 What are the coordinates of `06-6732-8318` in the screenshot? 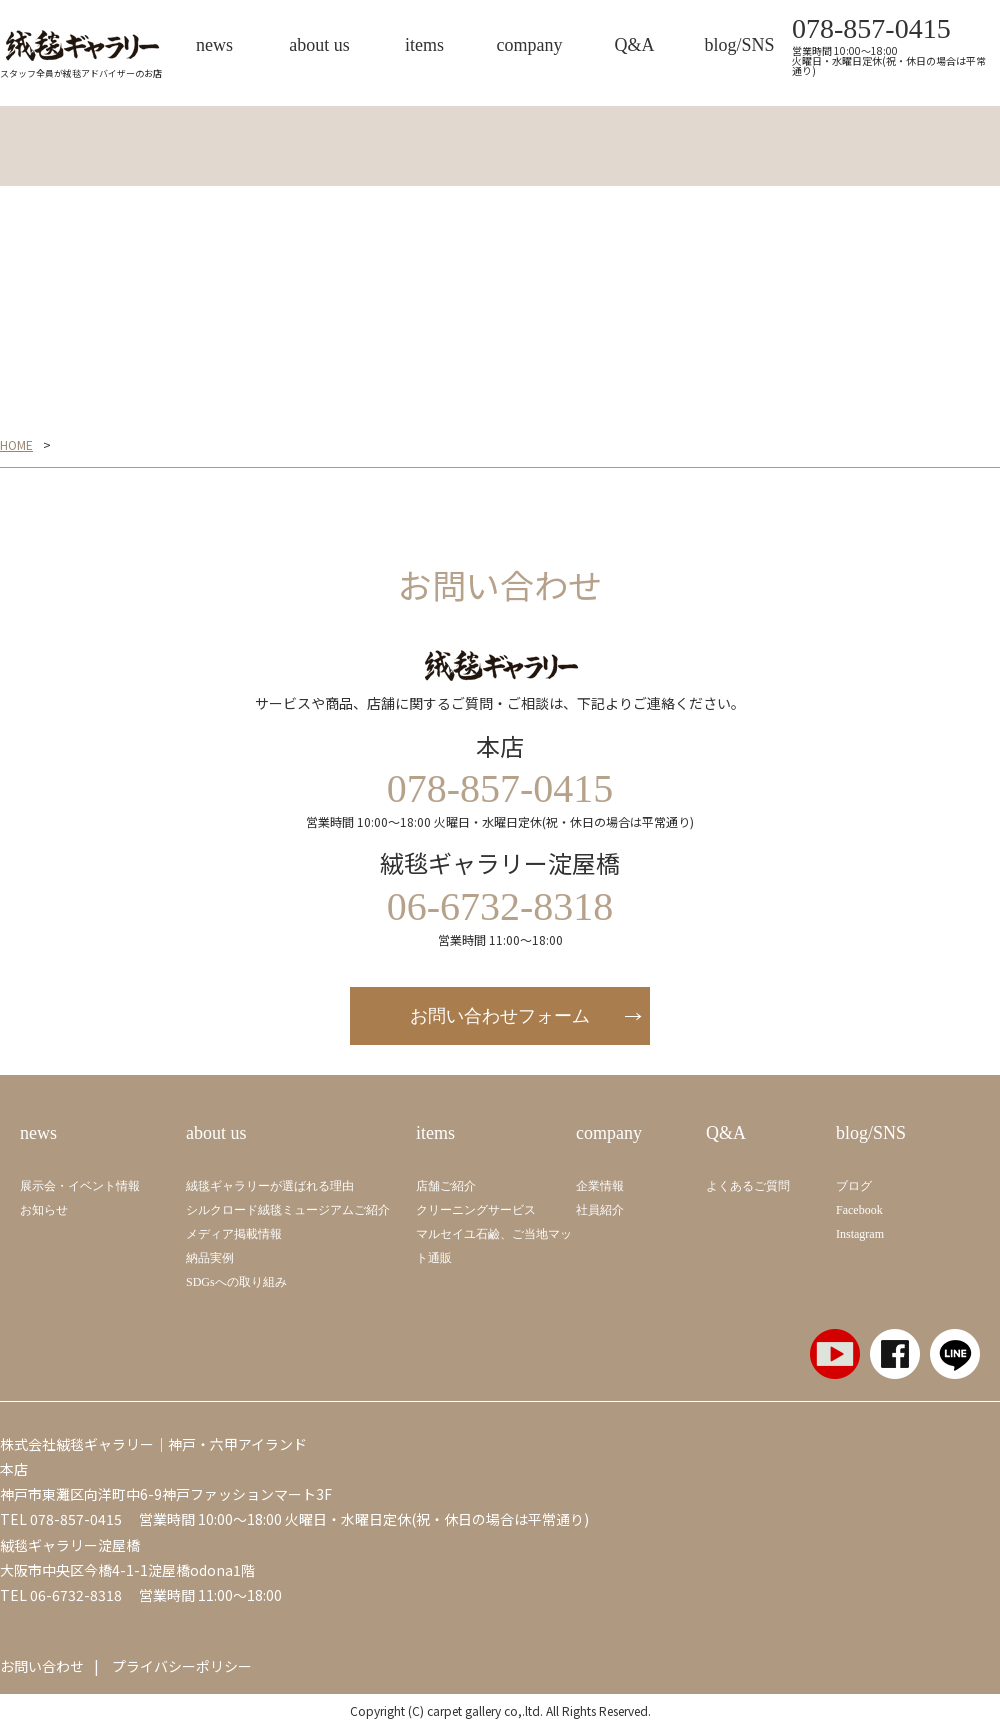 It's located at (76, 1595).